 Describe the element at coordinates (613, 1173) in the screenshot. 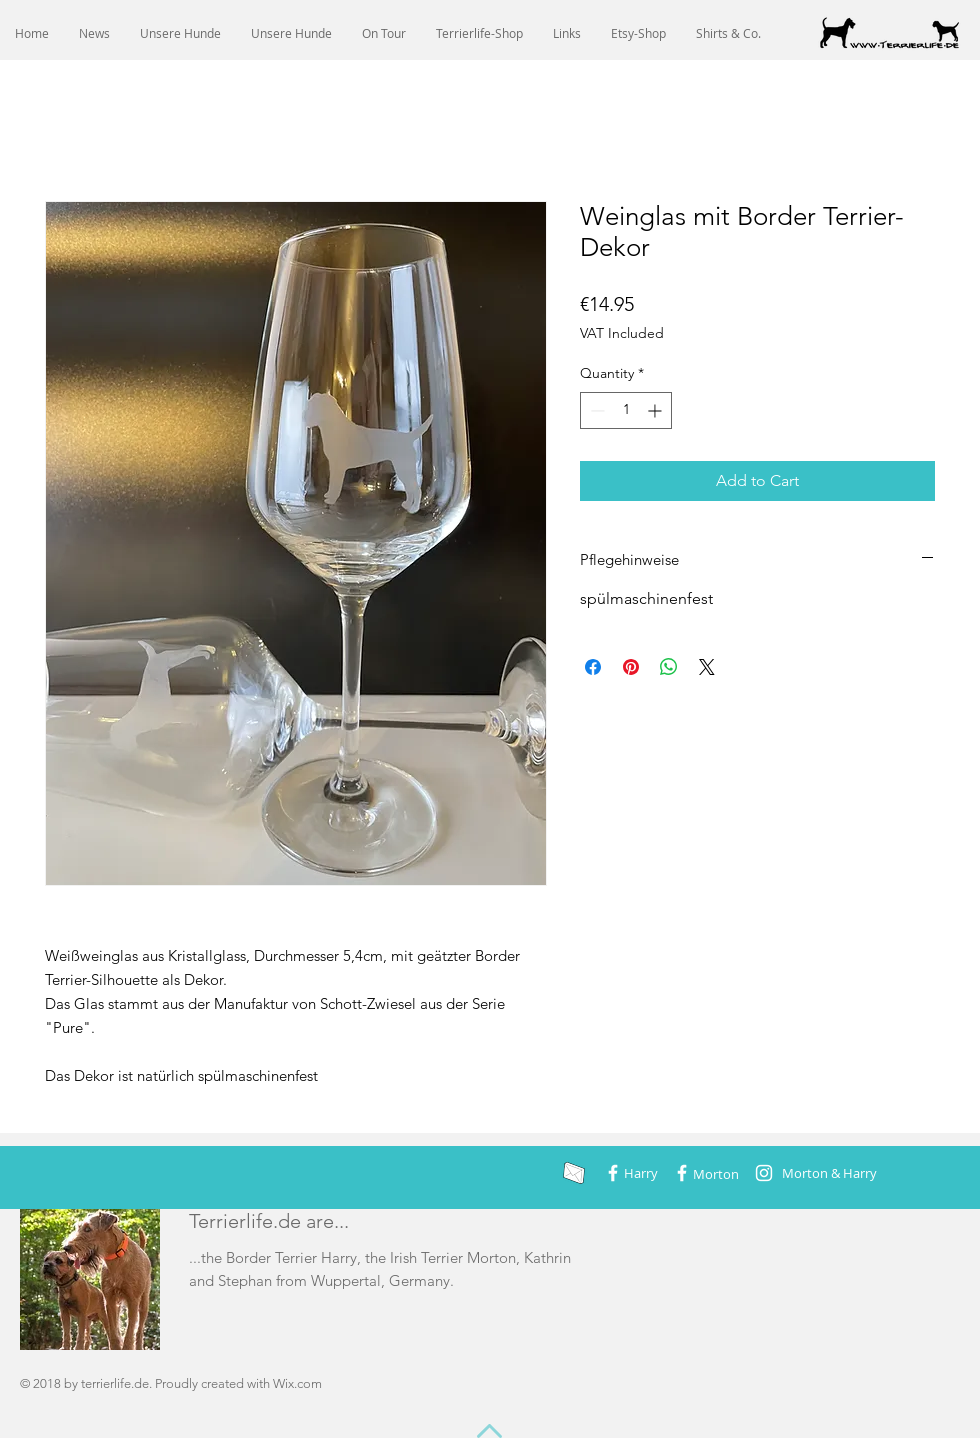

I see `[Weiß Facebook Icon]` at that location.